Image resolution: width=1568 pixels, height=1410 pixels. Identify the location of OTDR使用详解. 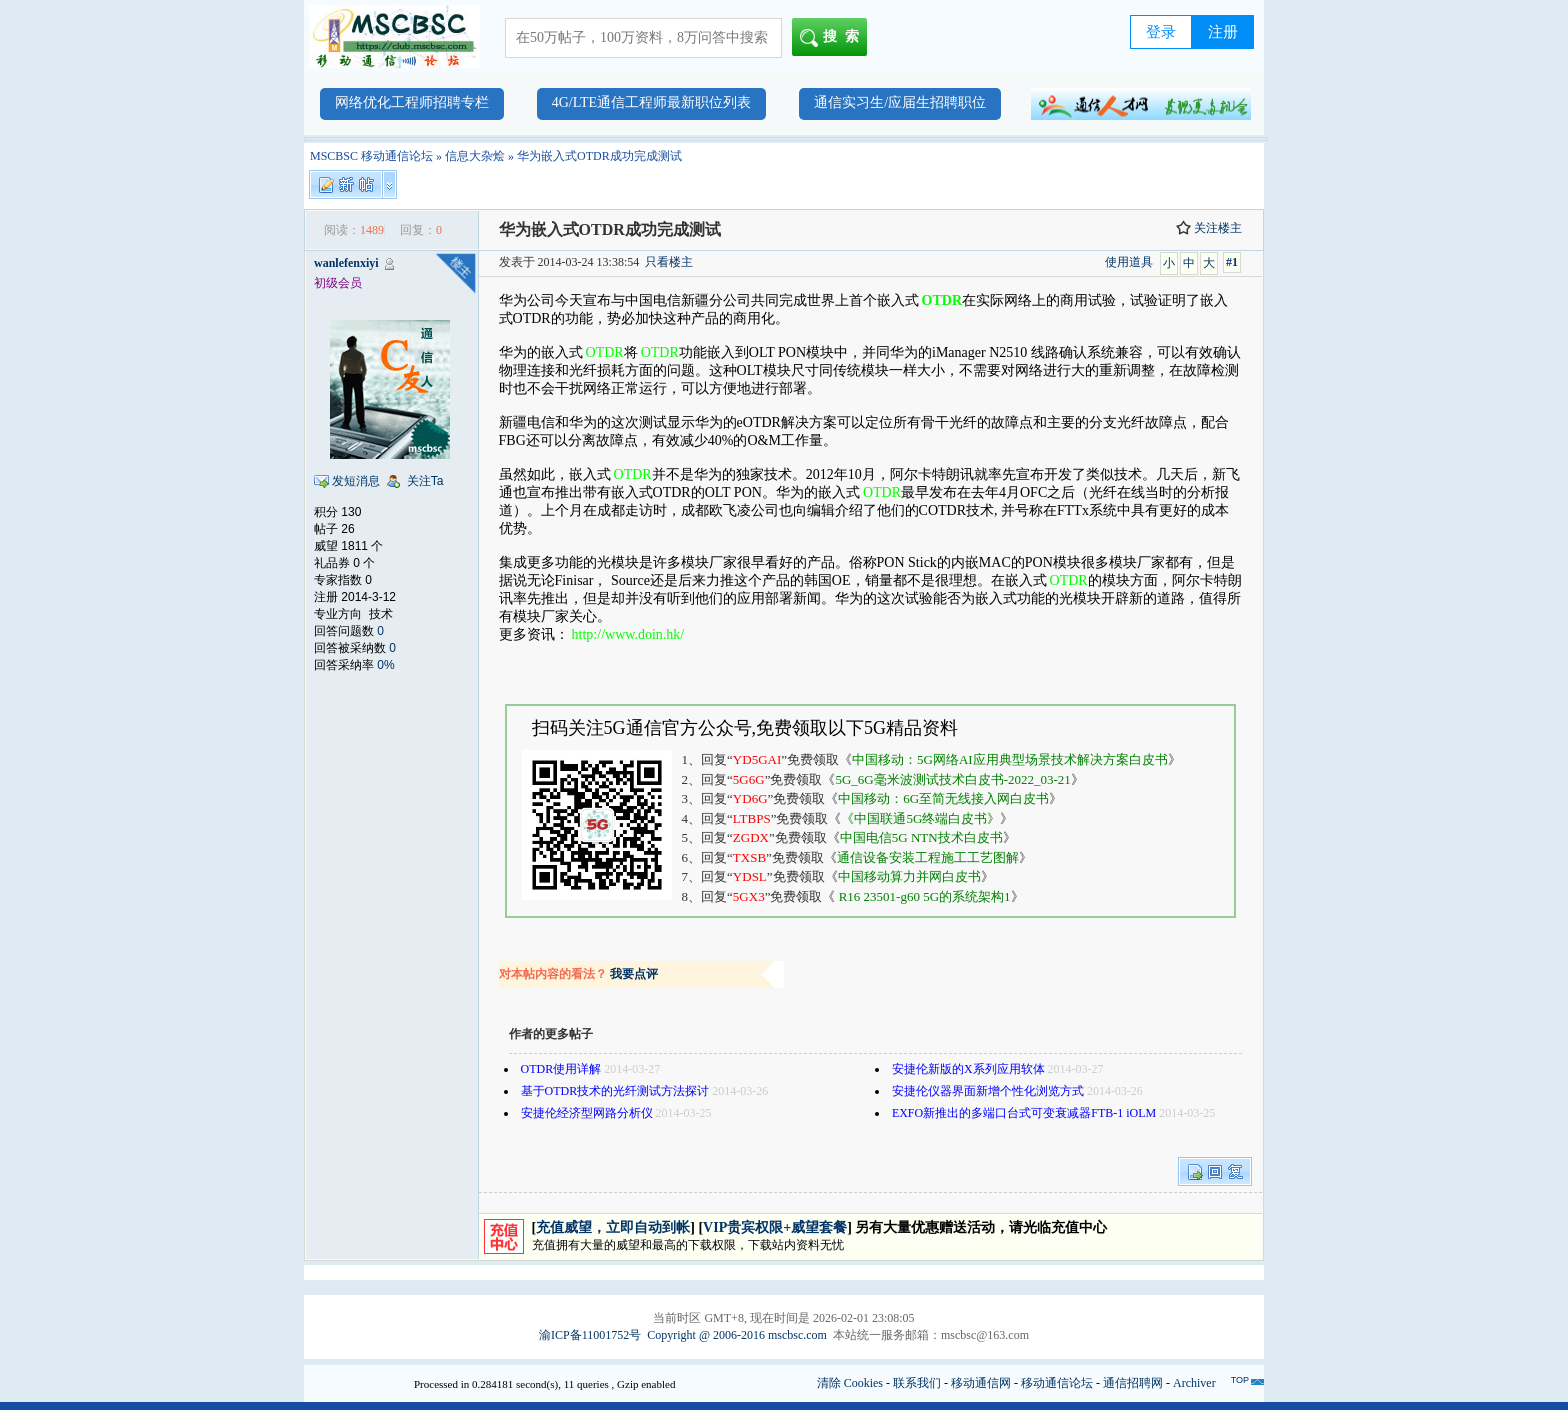
(561, 1069).